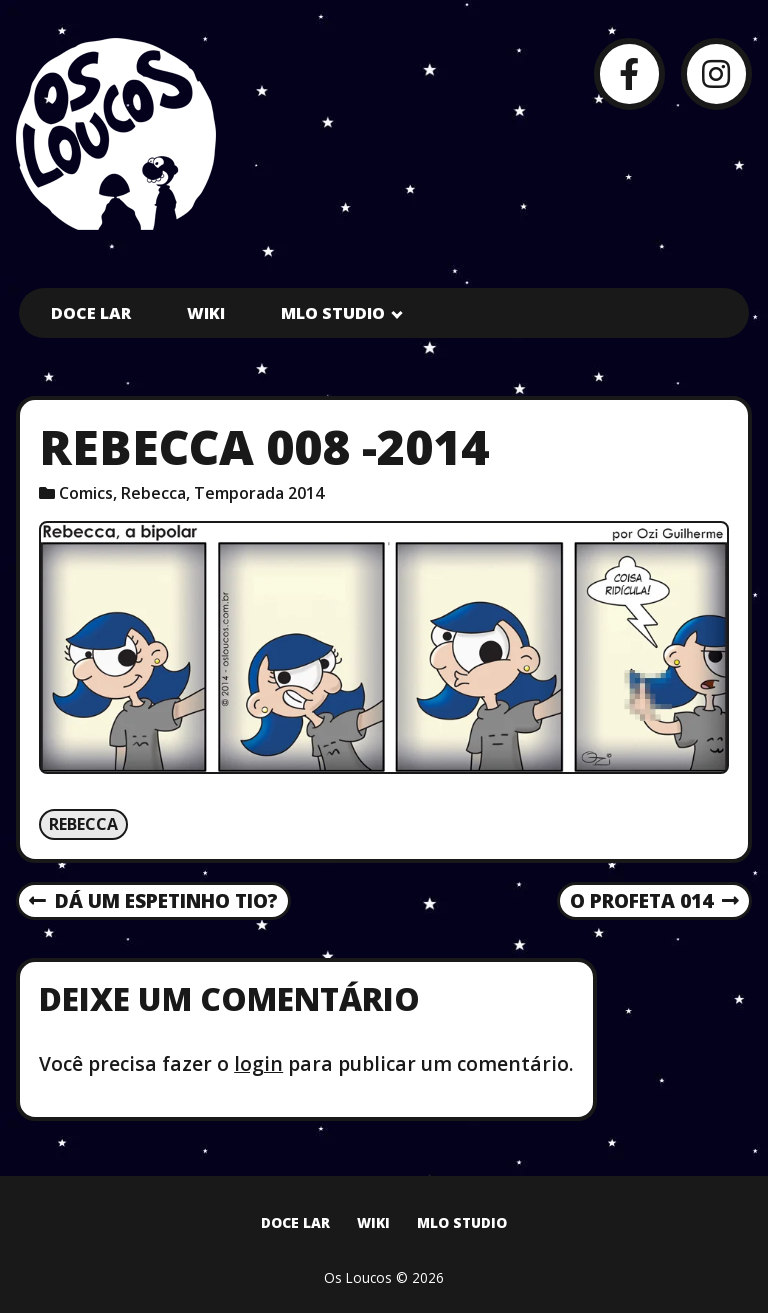  Describe the element at coordinates (259, 493) in the screenshot. I see `Temporada 2014` at that location.